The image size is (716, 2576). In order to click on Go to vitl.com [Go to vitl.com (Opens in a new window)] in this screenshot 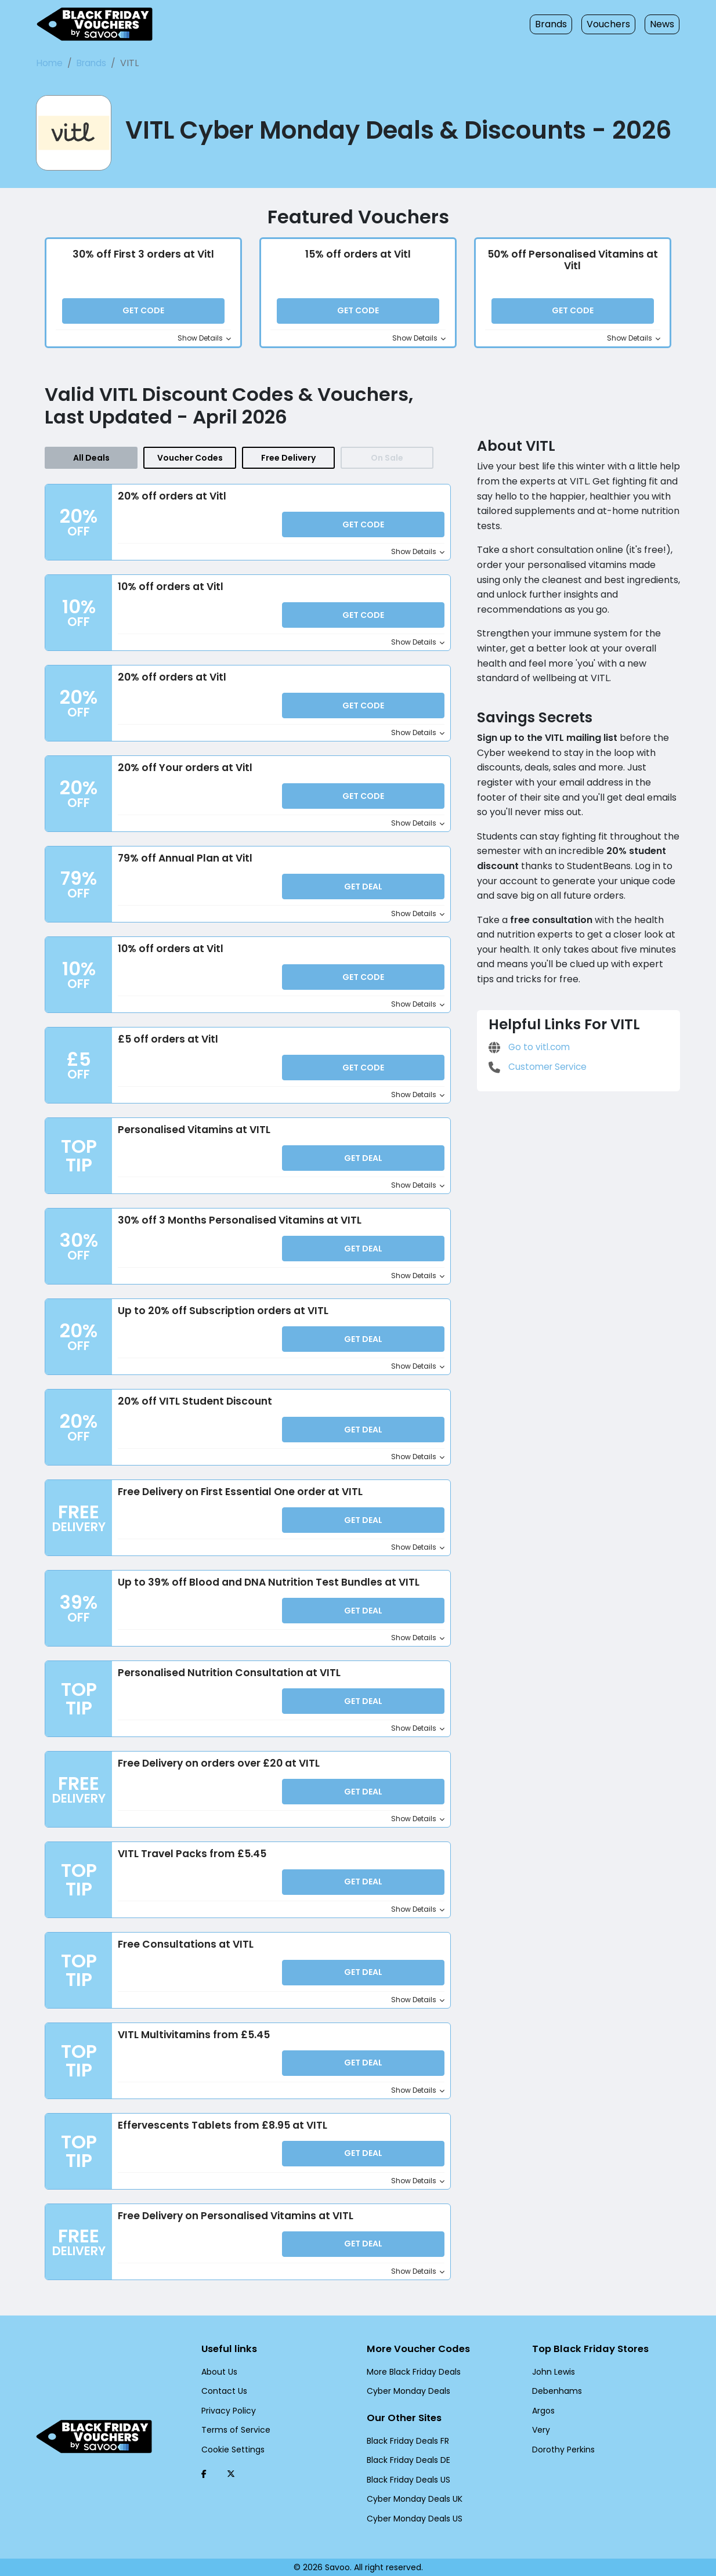, I will do `click(527, 1031)`.